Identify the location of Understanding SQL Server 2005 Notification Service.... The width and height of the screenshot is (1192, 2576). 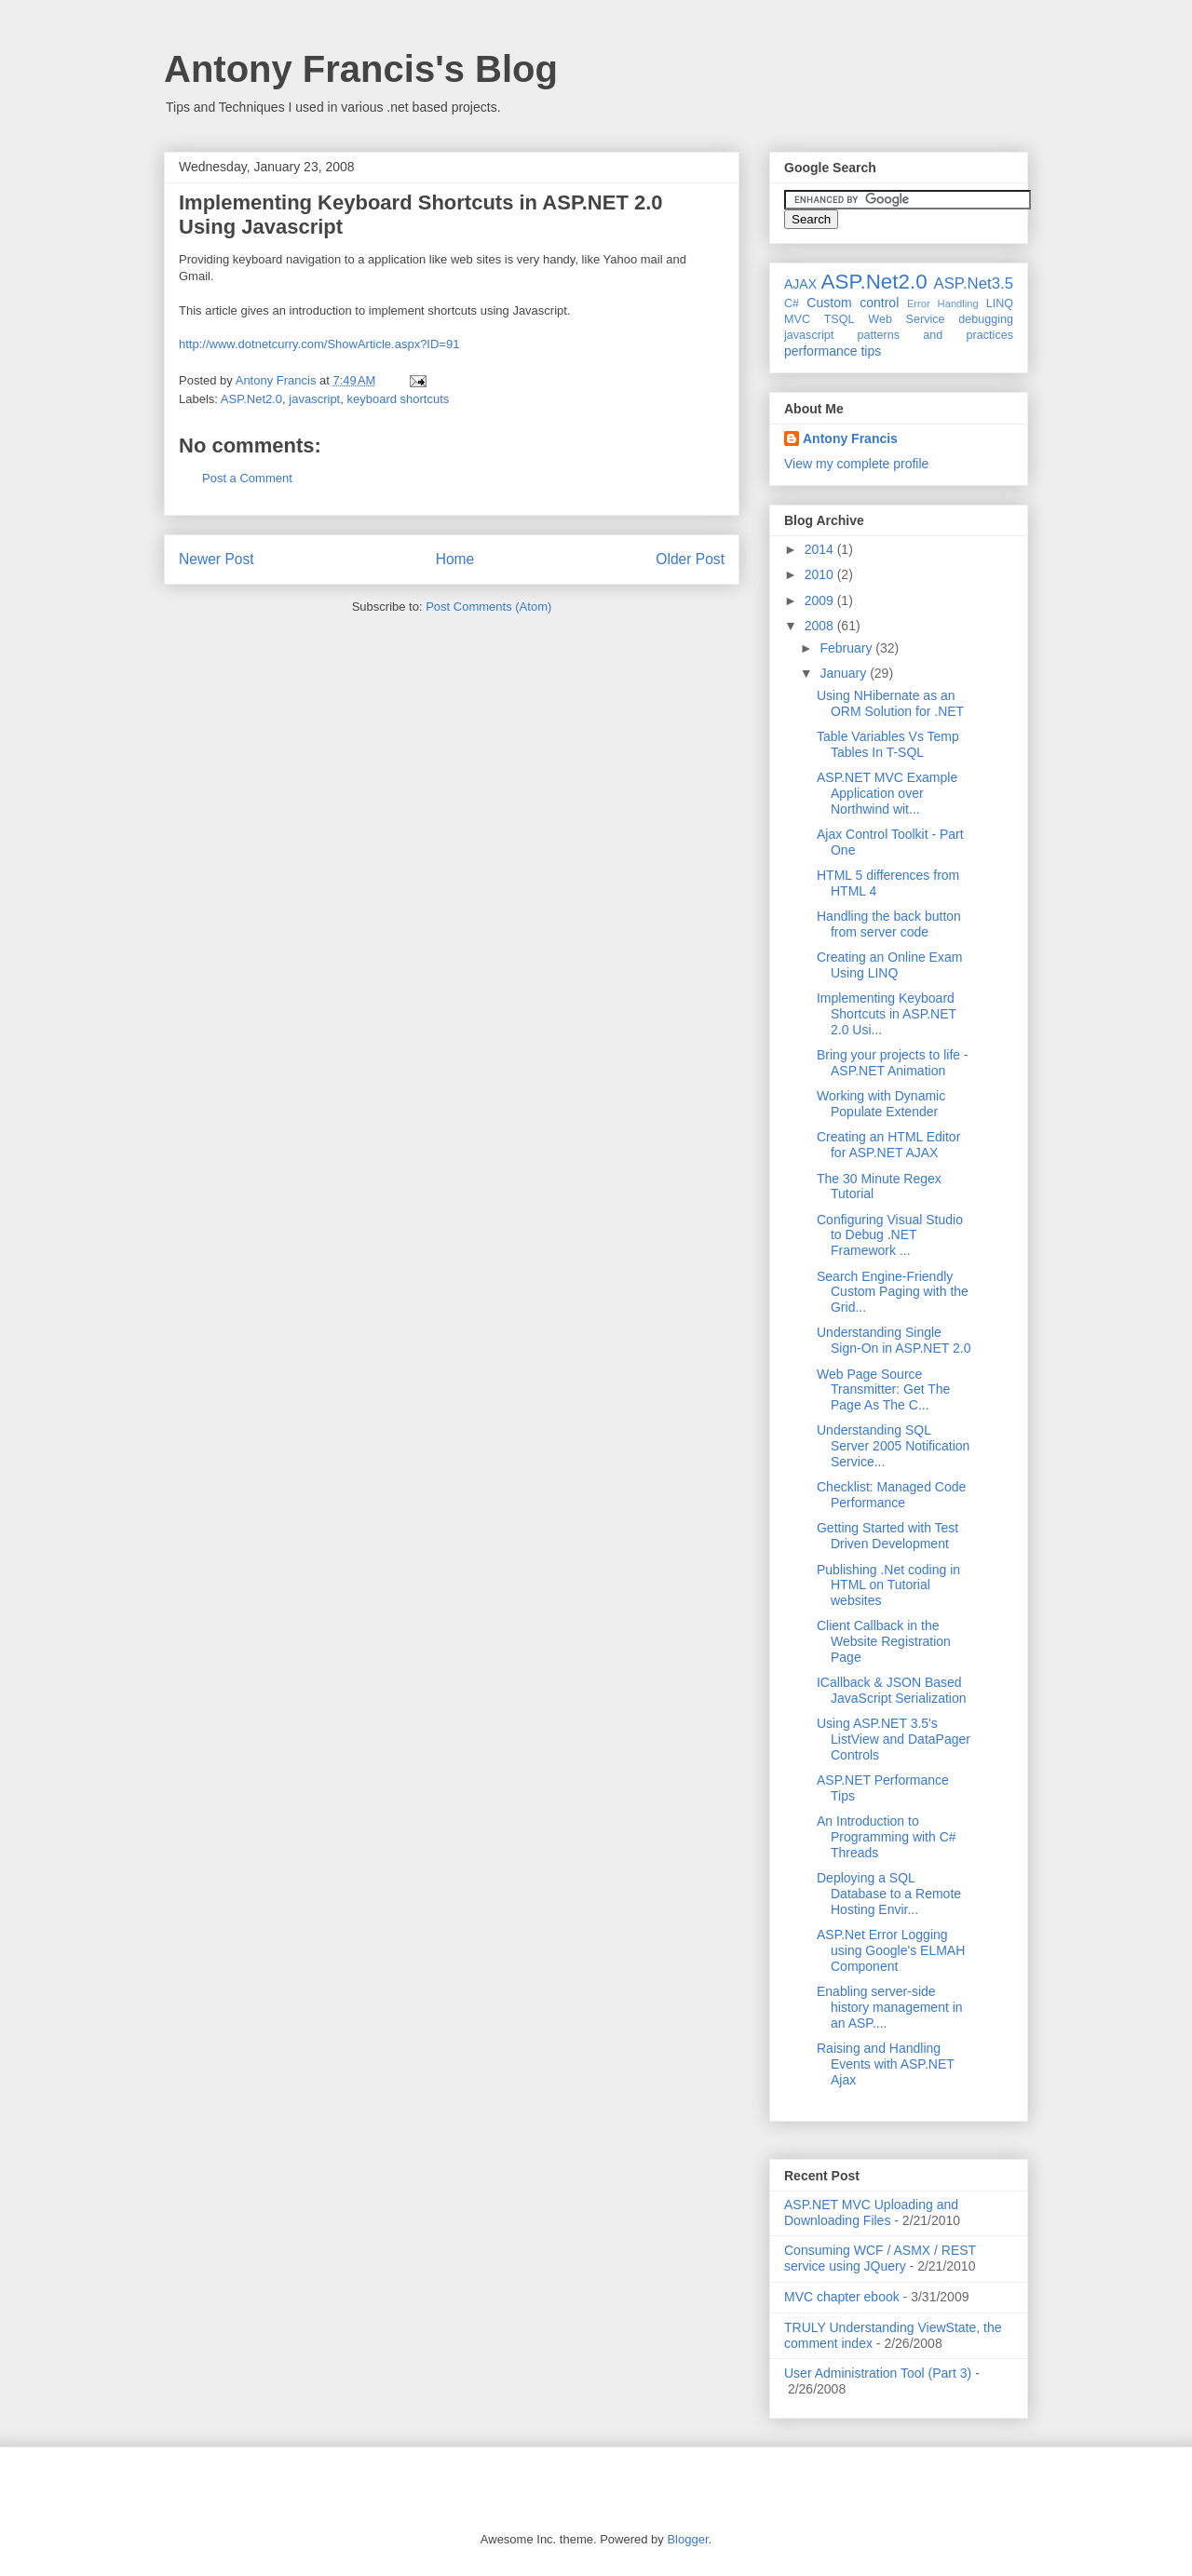
(893, 1446).